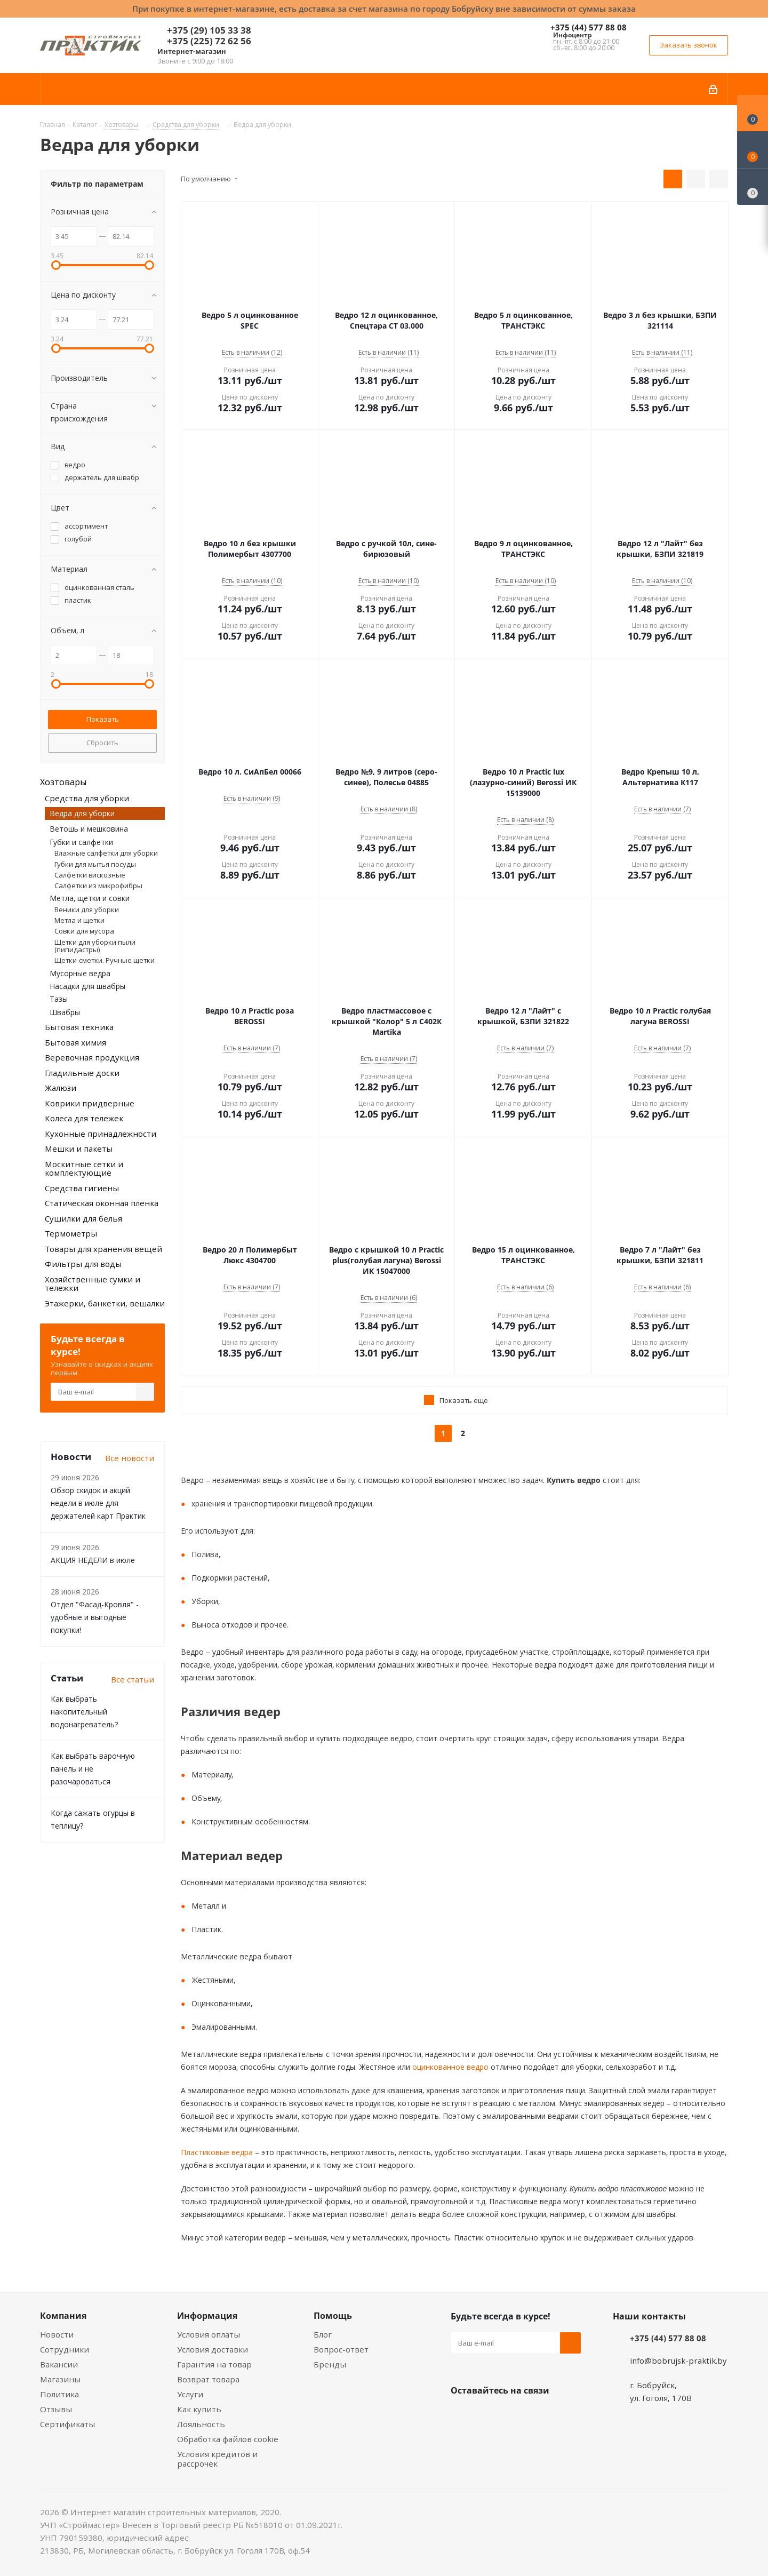 The width and height of the screenshot is (768, 2576). What do you see at coordinates (217, 2459) in the screenshot?
I see `Условия кредитов и рассрочек` at bounding box center [217, 2459].